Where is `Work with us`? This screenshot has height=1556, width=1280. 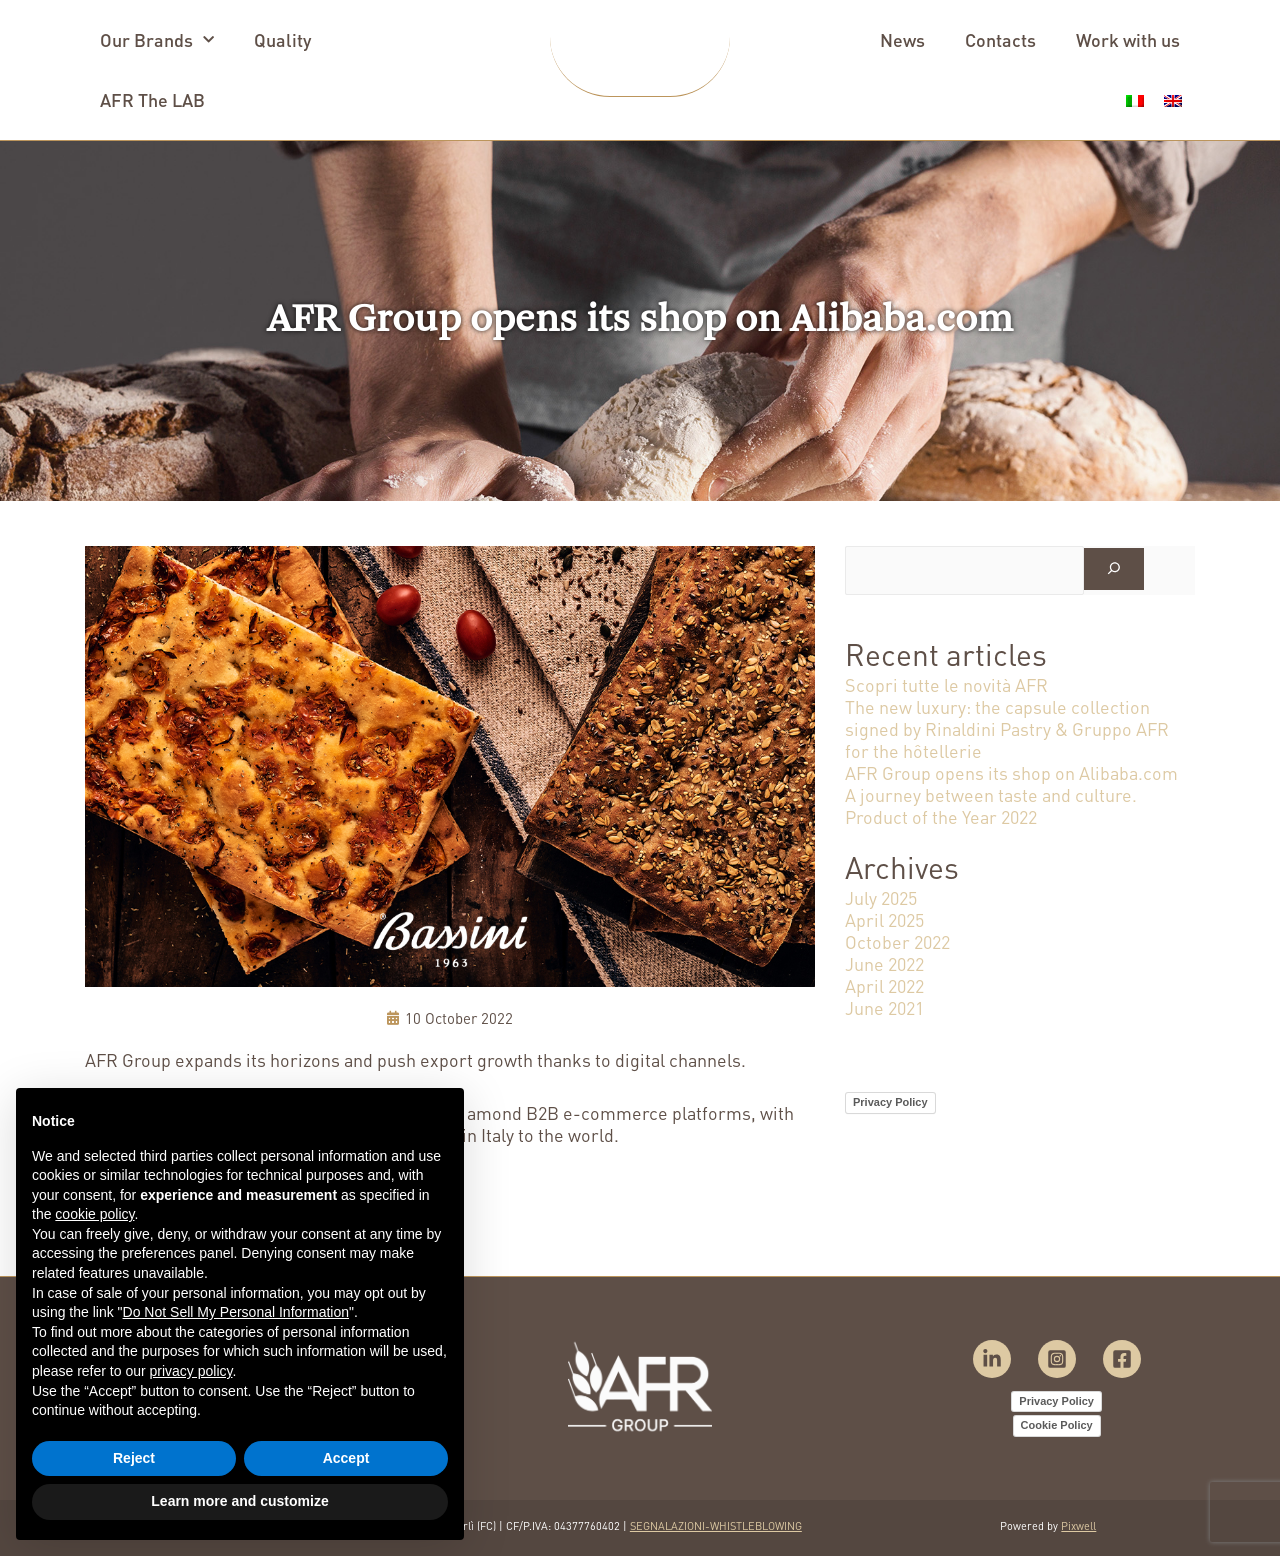 Work with us is located at coordinates (1128, 39).